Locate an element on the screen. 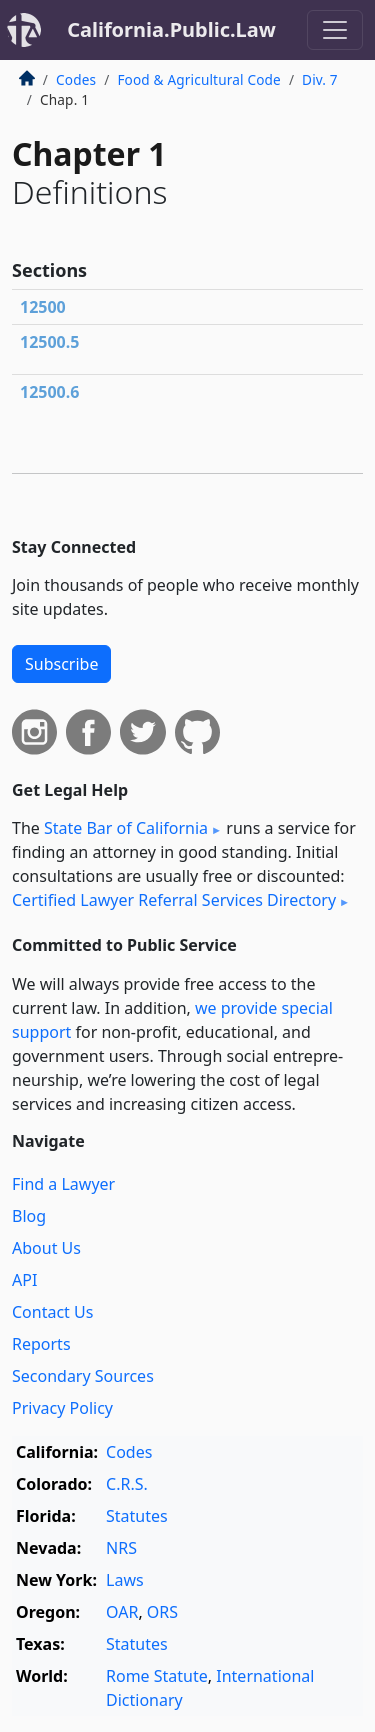 The height and width of the screenshot is (1732, 375). Rome Statute is located at coordinates (157, 1676).